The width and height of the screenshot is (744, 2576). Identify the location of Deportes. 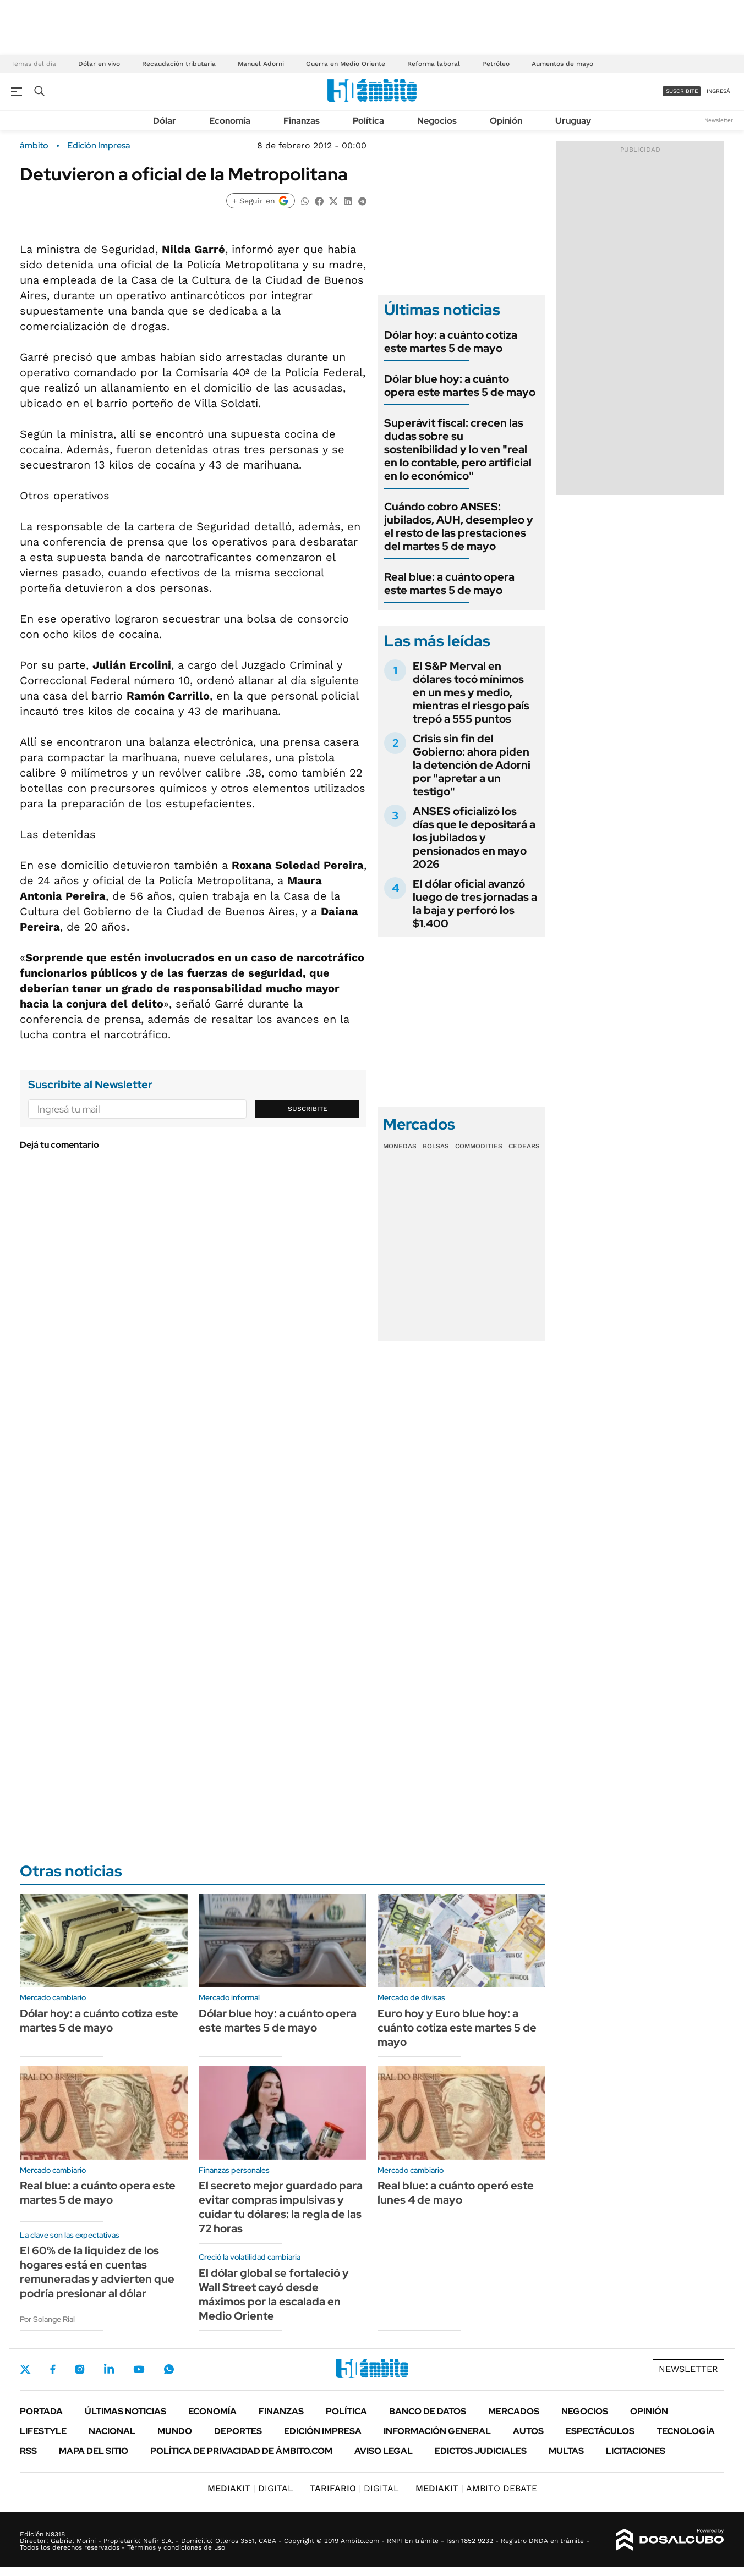
(238, 2431).